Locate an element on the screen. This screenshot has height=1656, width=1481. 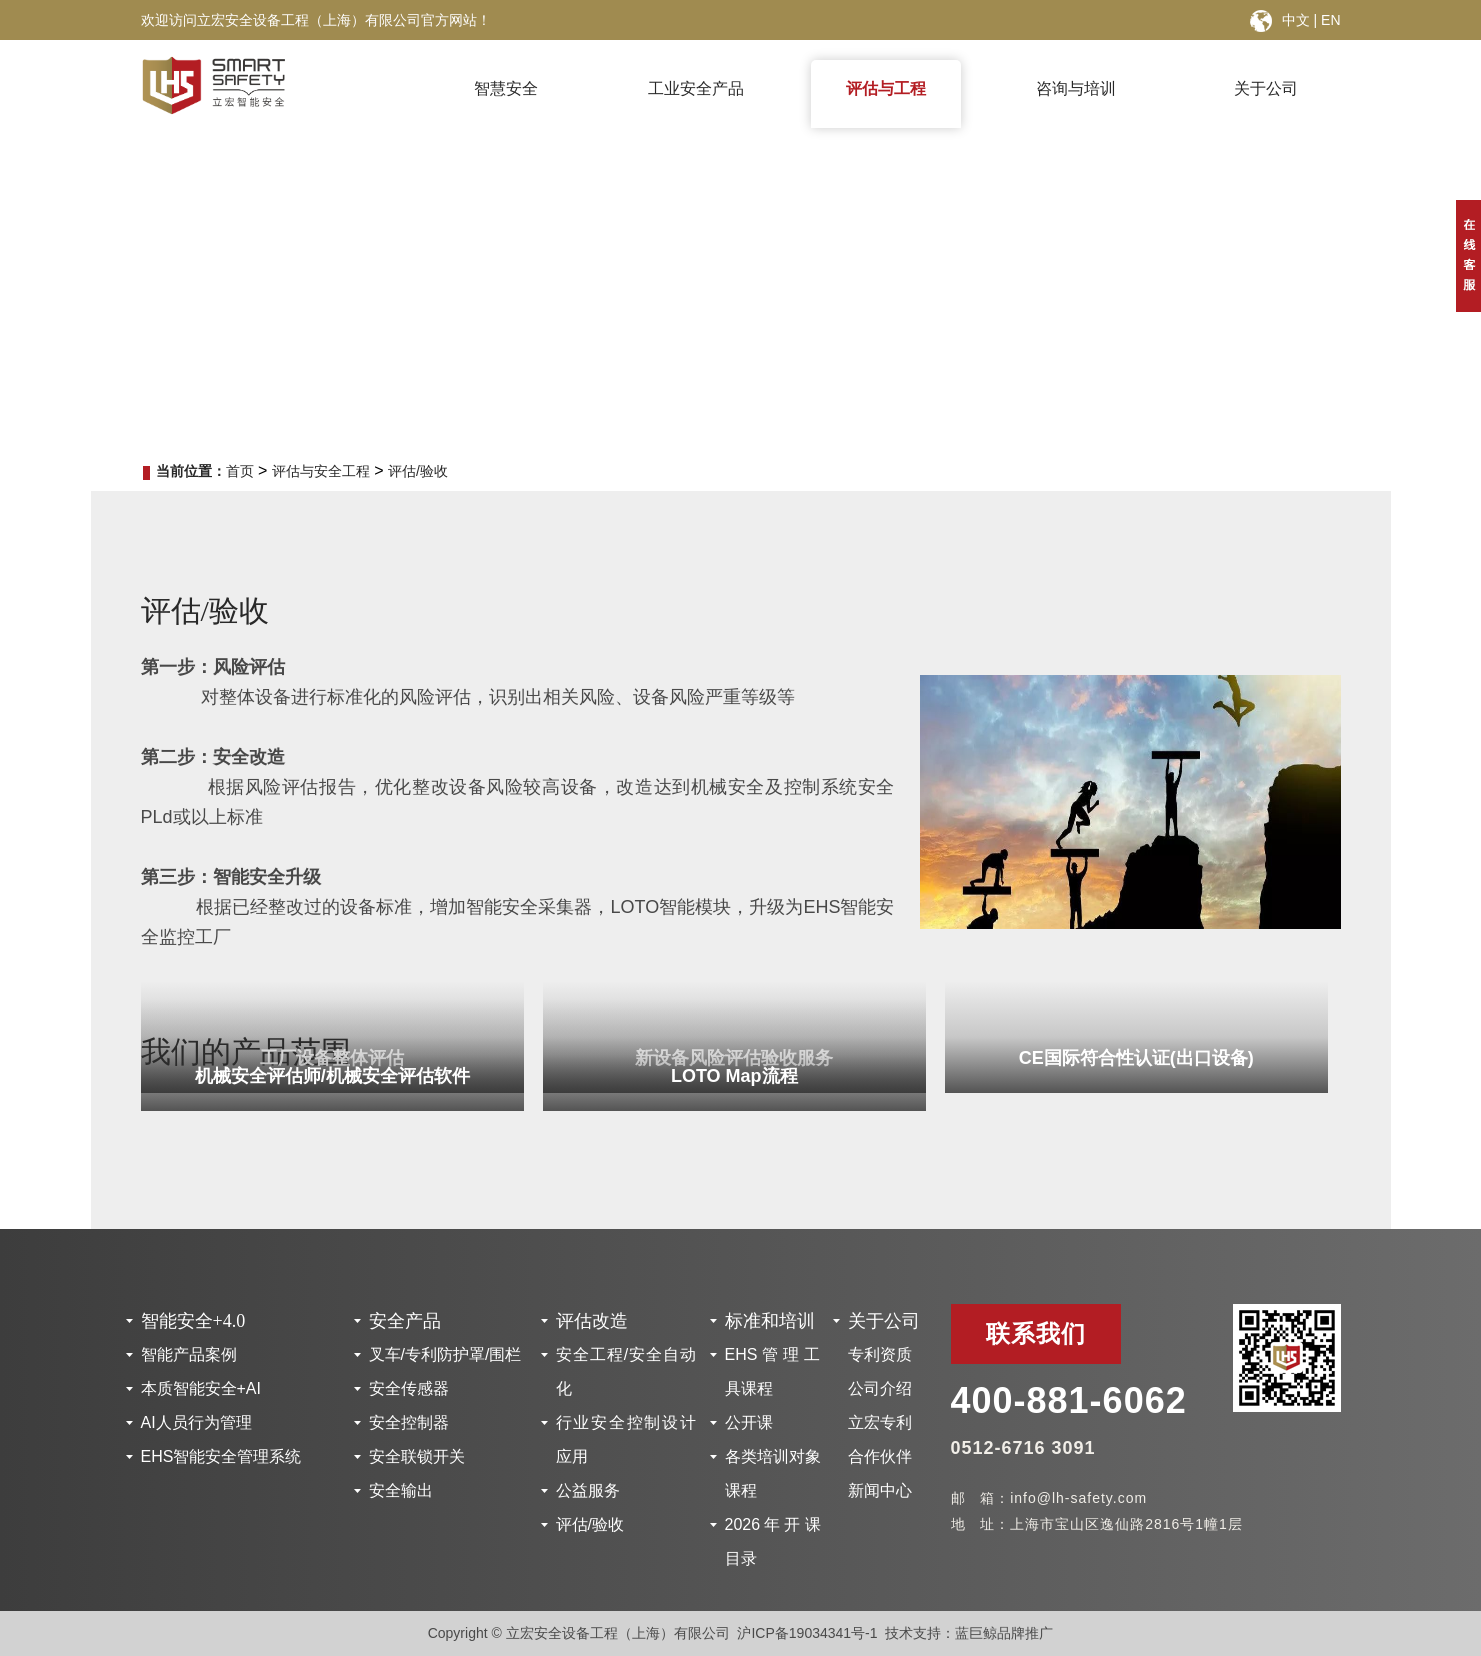
关于公司 is located at coordinates (1266, 88).